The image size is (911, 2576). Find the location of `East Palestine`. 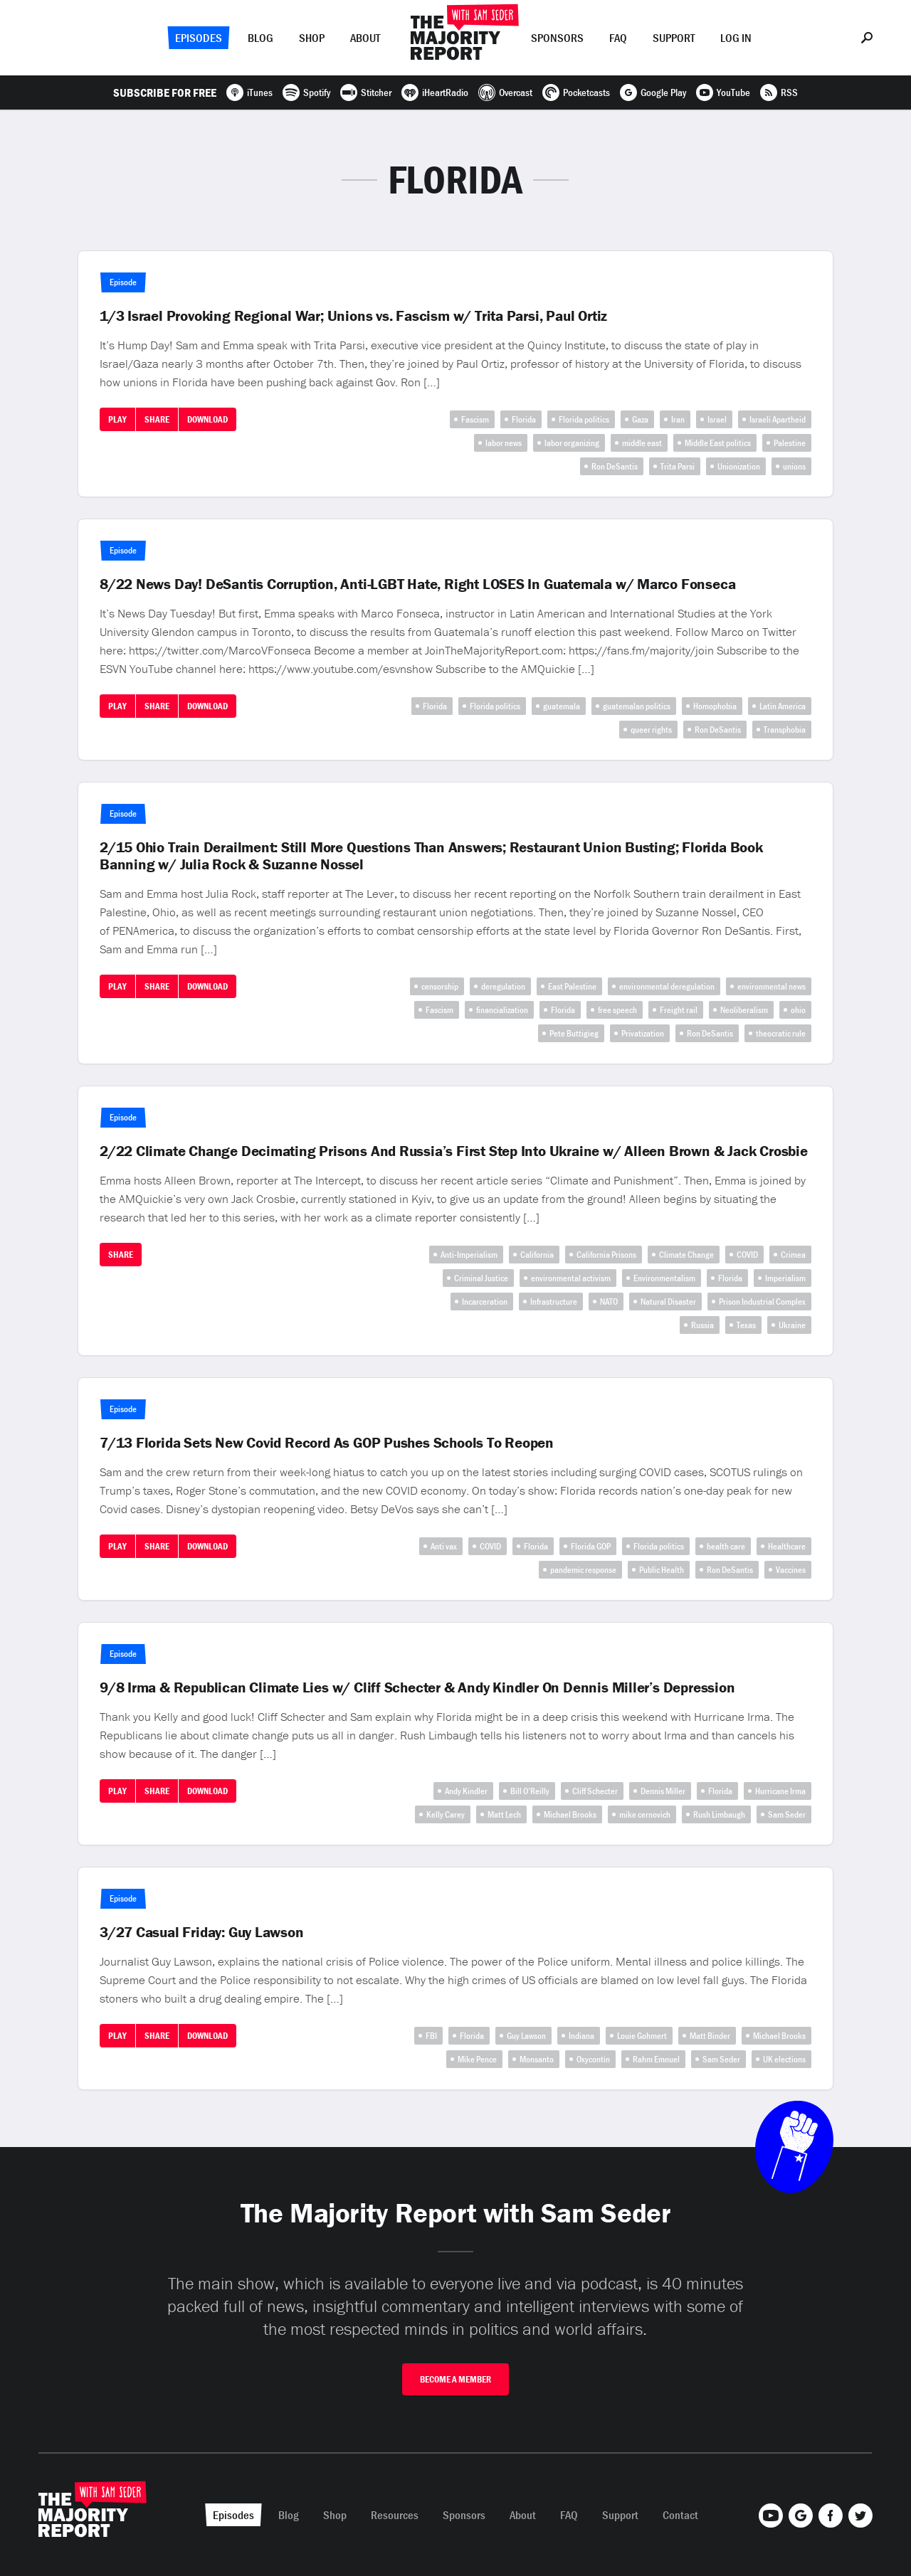

East Palestine is located at coordinates (572, 986).